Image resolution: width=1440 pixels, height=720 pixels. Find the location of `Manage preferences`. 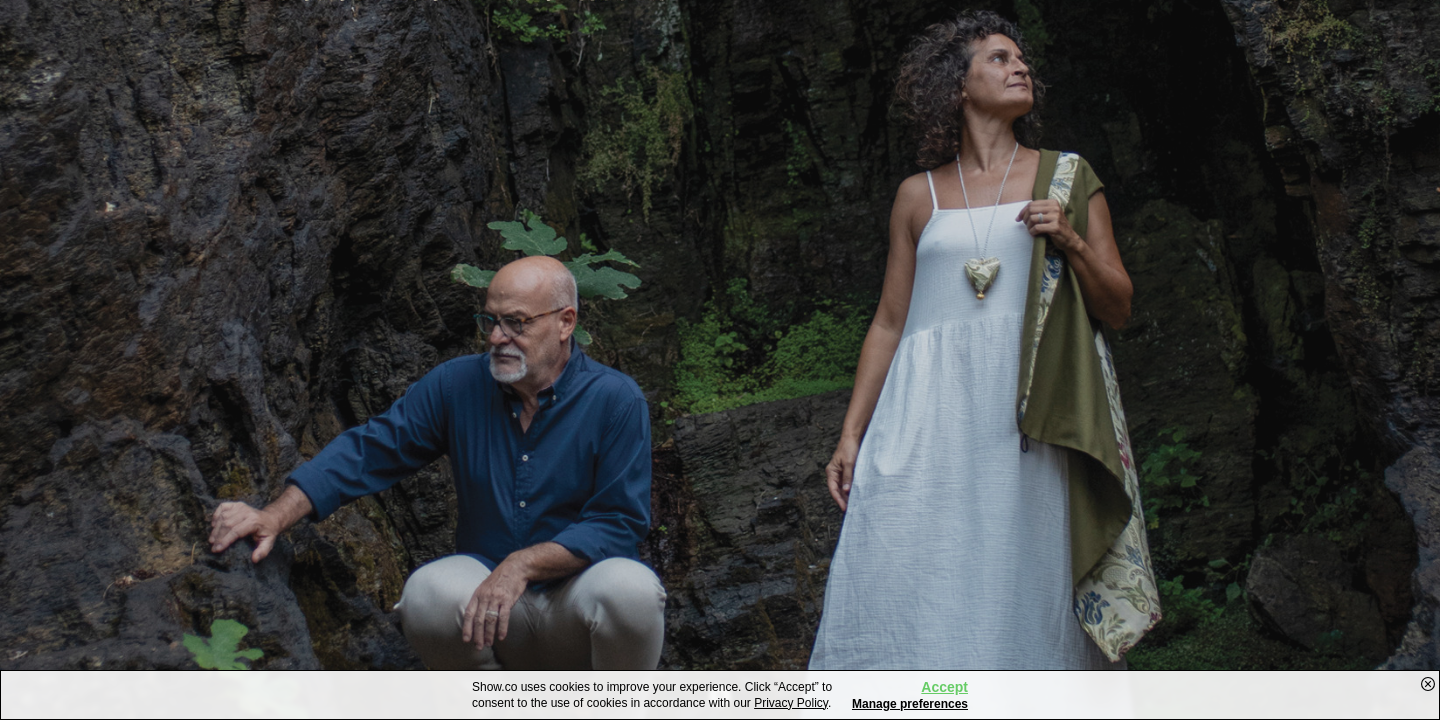

Manage preferences is located at coordinates (910, 704).